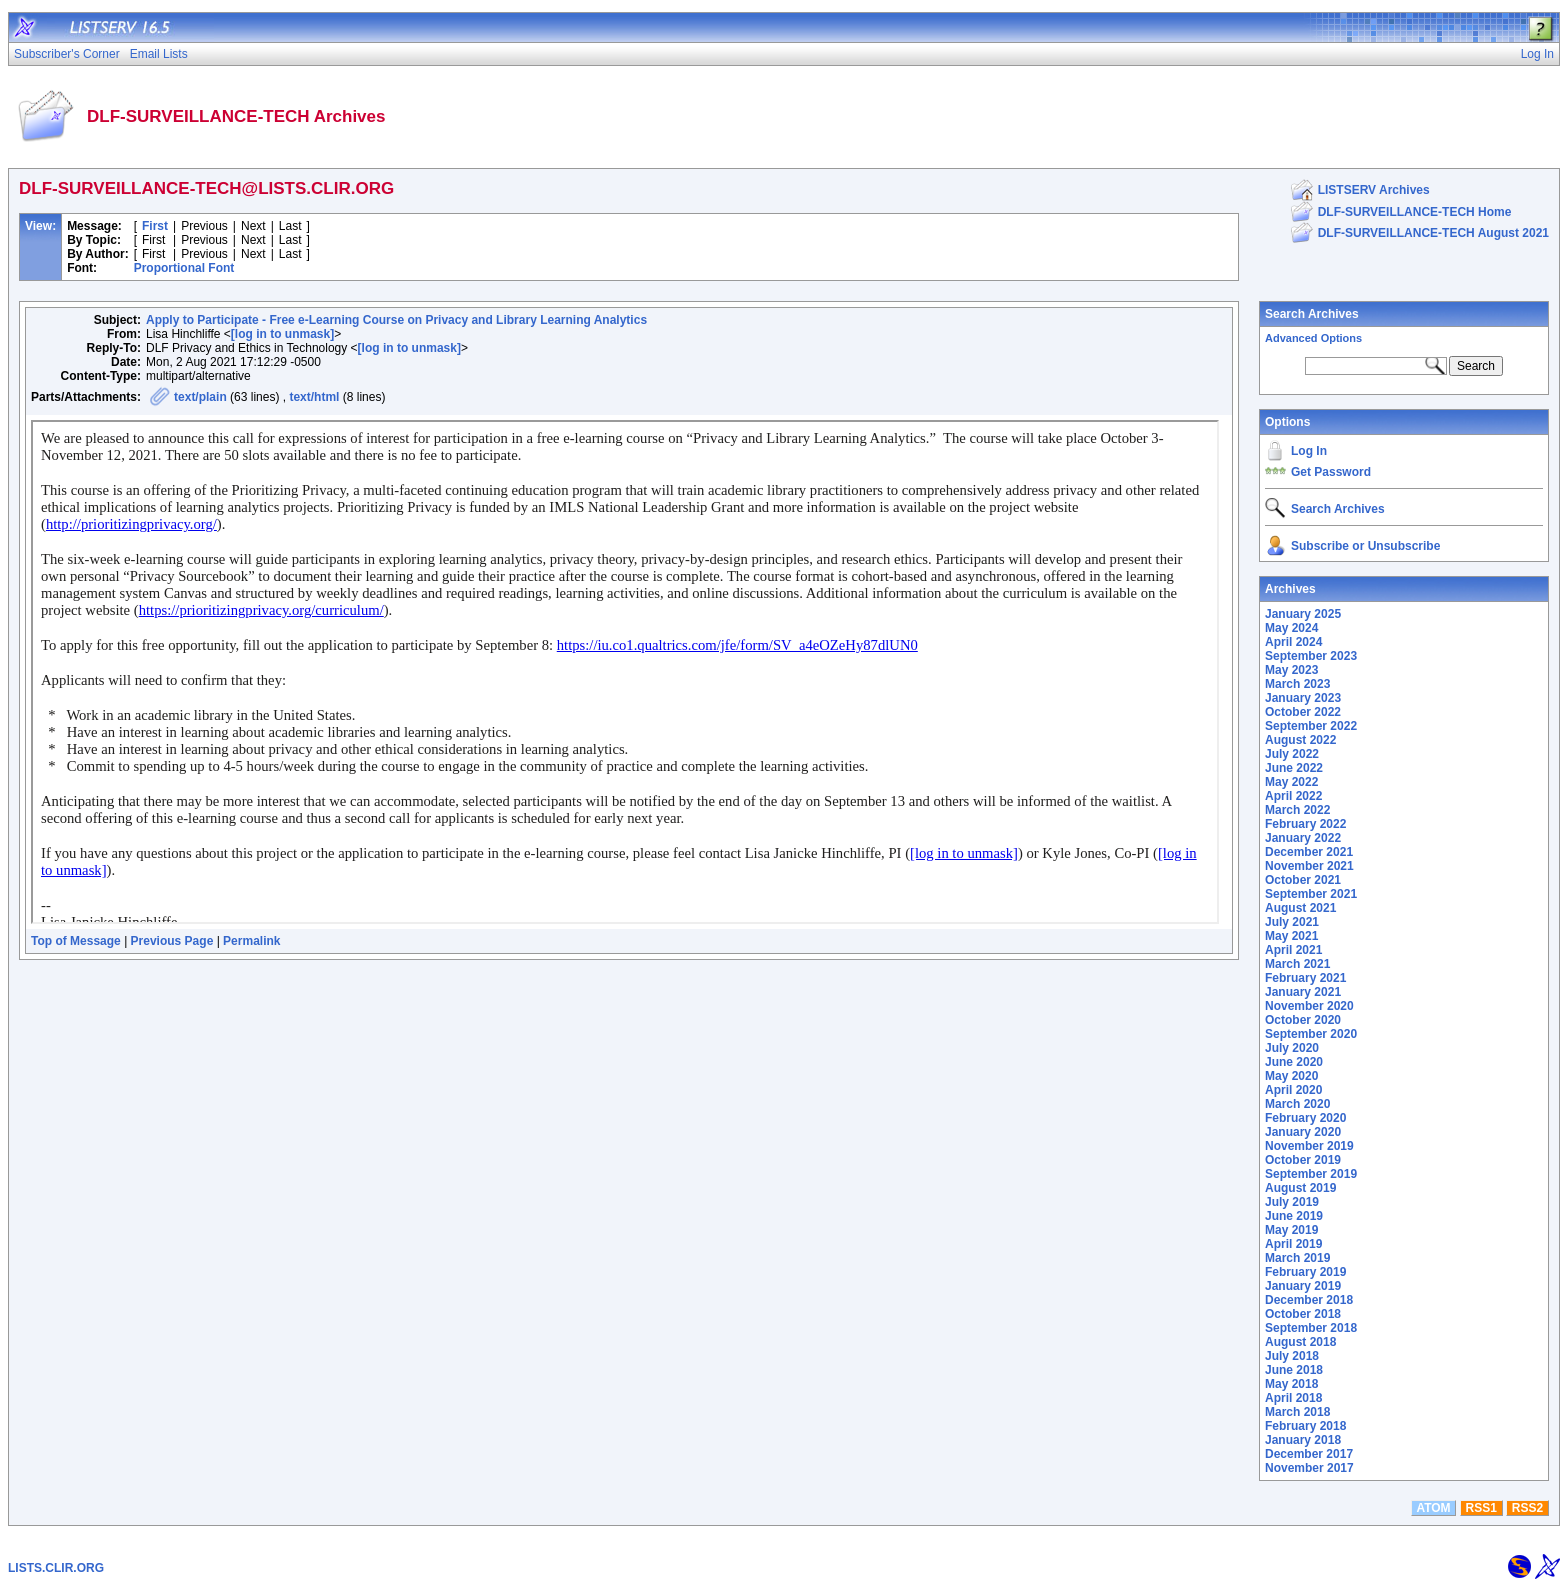 The height and width of the screenshot is (1590, 1568). Describe the element at coordinates (1303, 992) in the screenshot. I see `January 2021` at that location.